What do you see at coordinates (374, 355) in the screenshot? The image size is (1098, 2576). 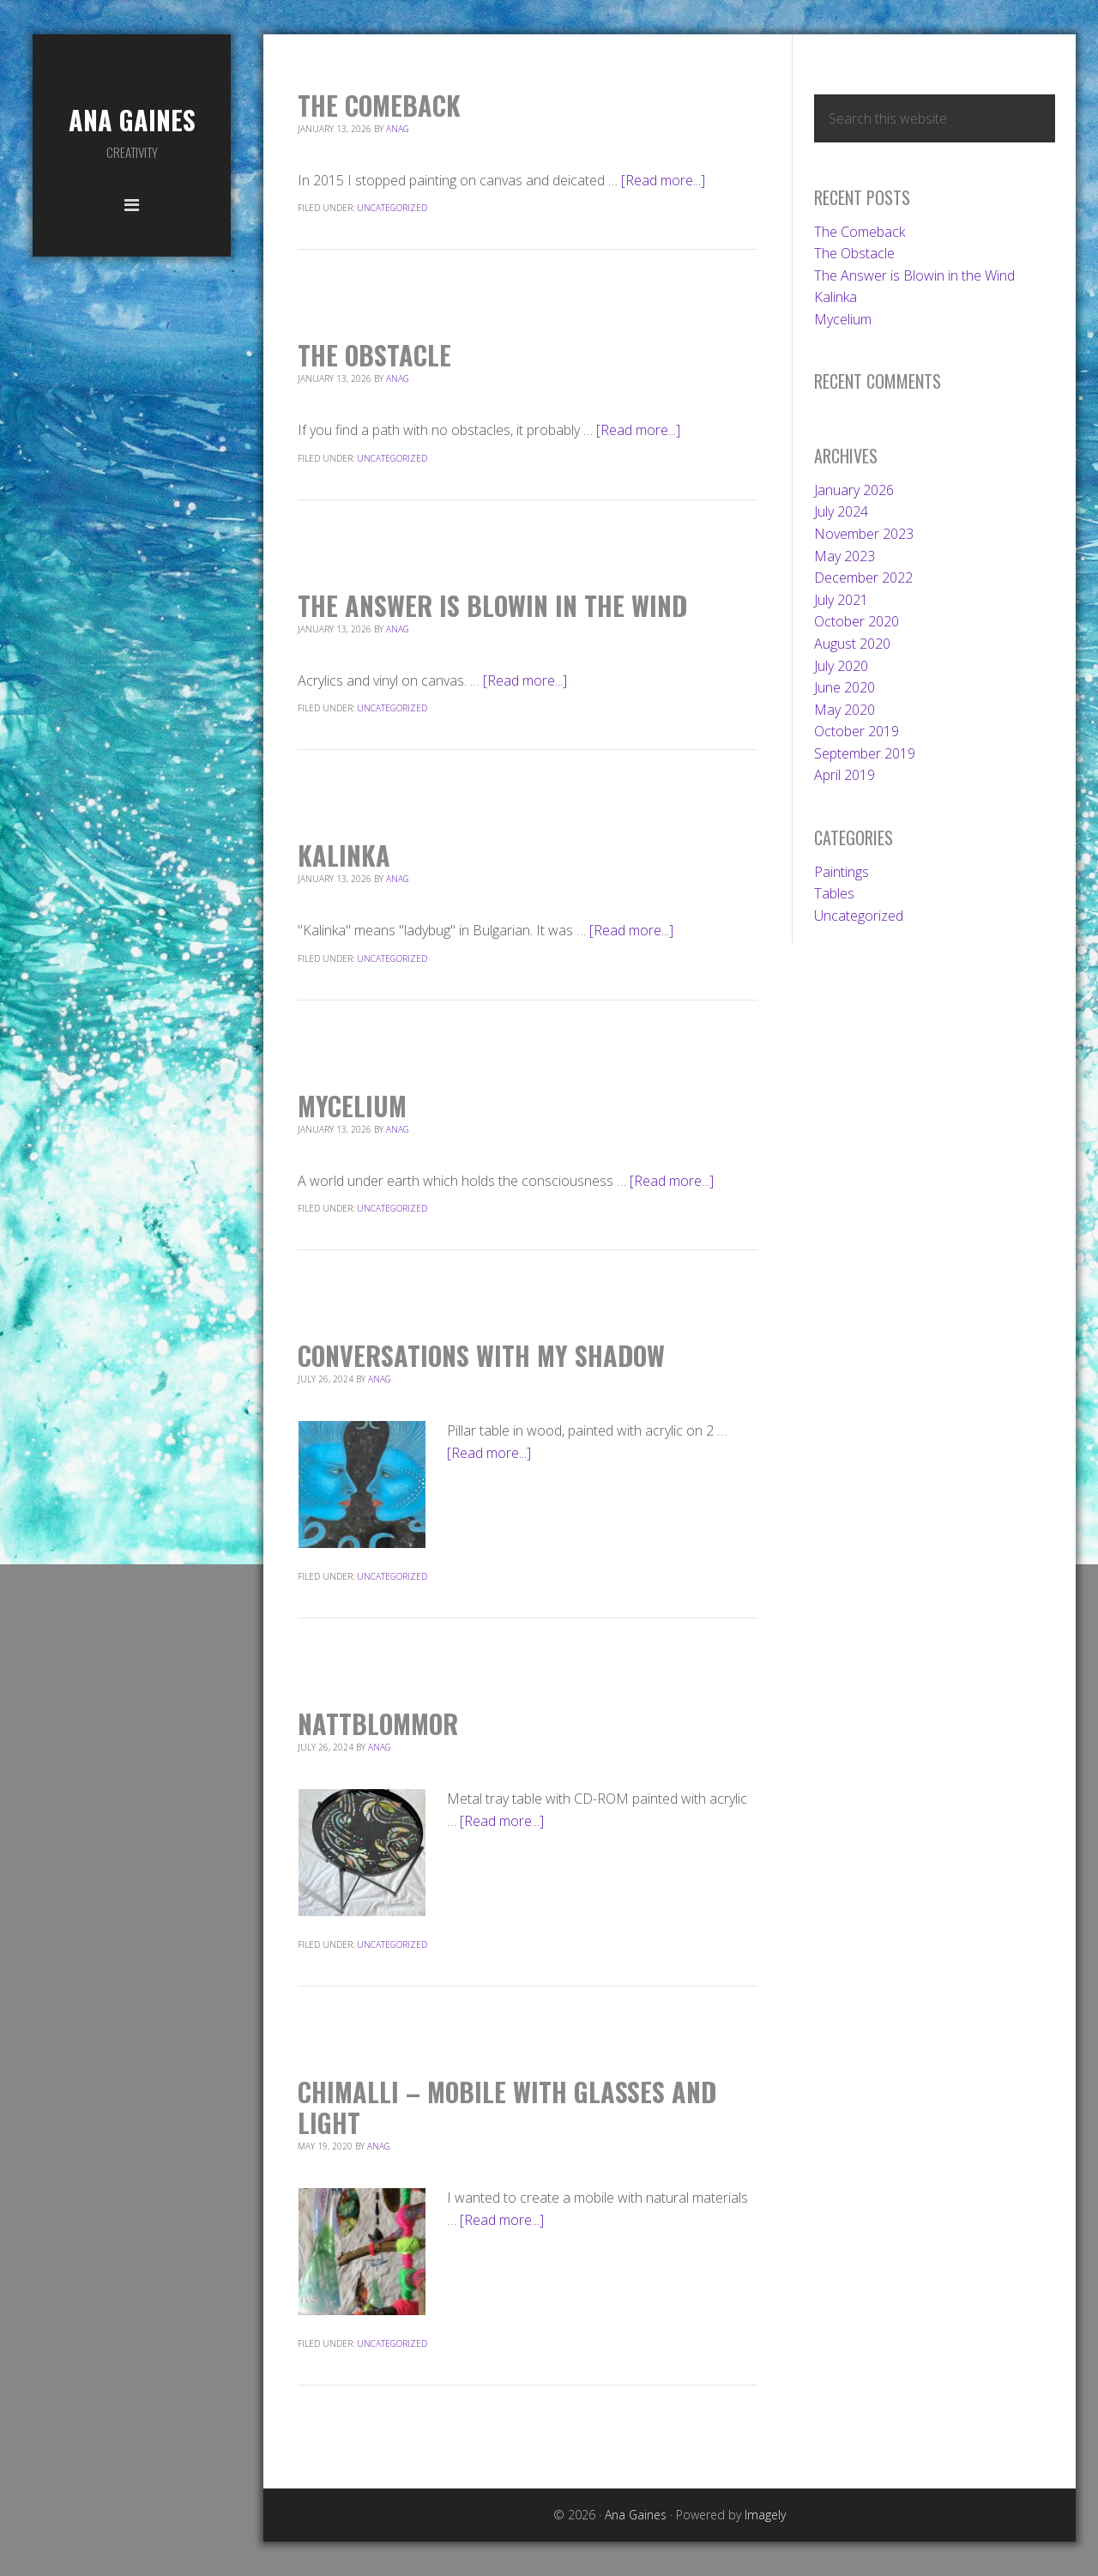 I see `The Obstacle` at bounding box center [374, 355].